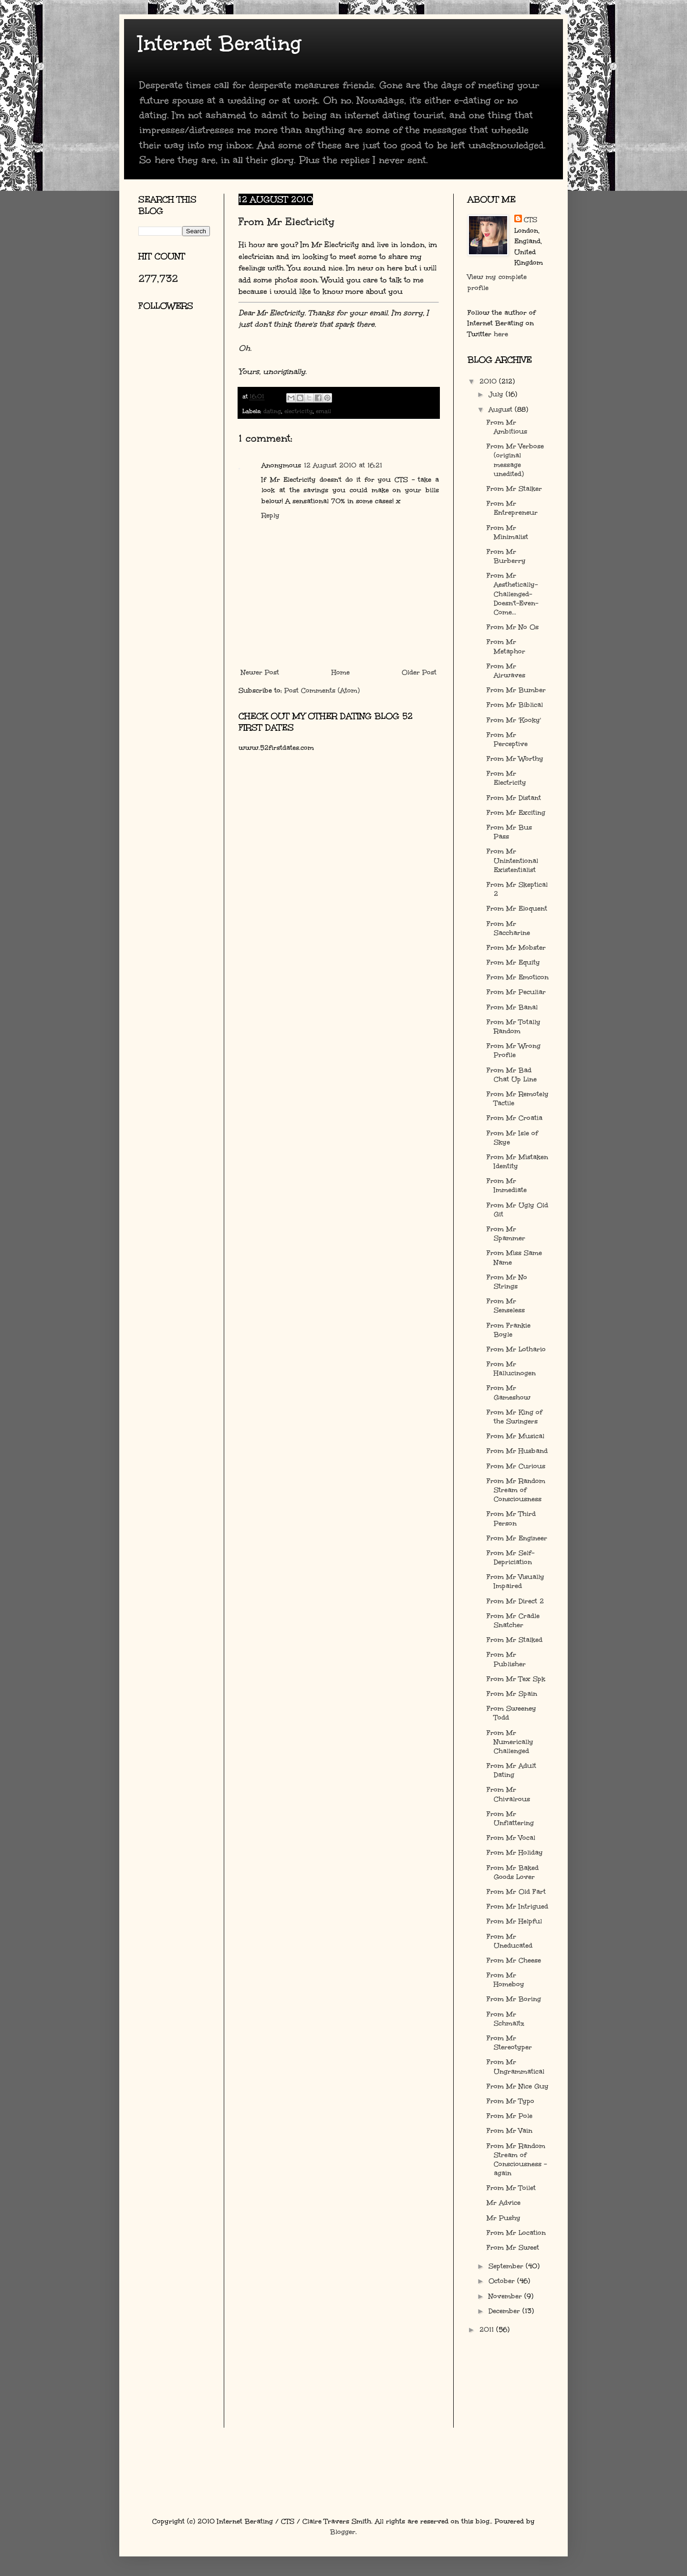 Image resolution: width=687 pixels, height=2576 pixels. What do you see at coordinates (419, 672) in the screenshot?
I see `Older Post` at bounding box center [419, 672].